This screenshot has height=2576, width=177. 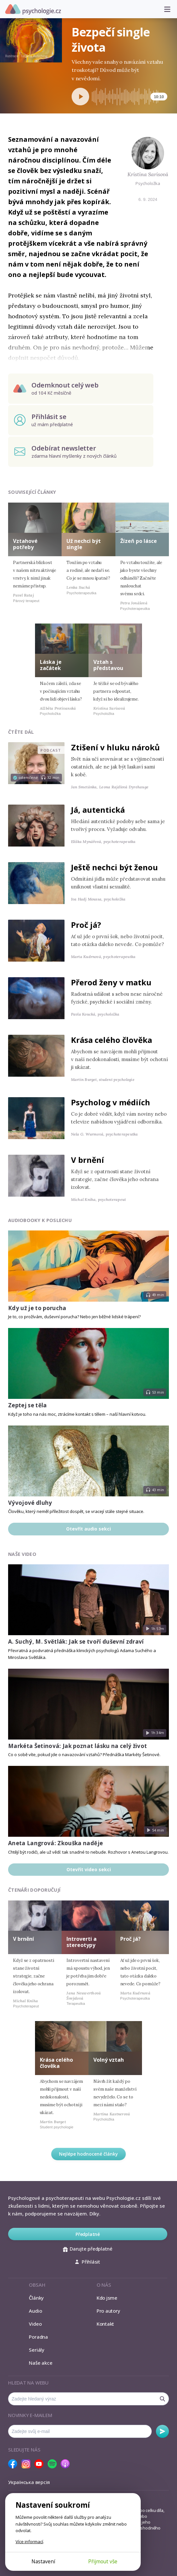 I want to click on Naše video, so click(x=22, y=1554).